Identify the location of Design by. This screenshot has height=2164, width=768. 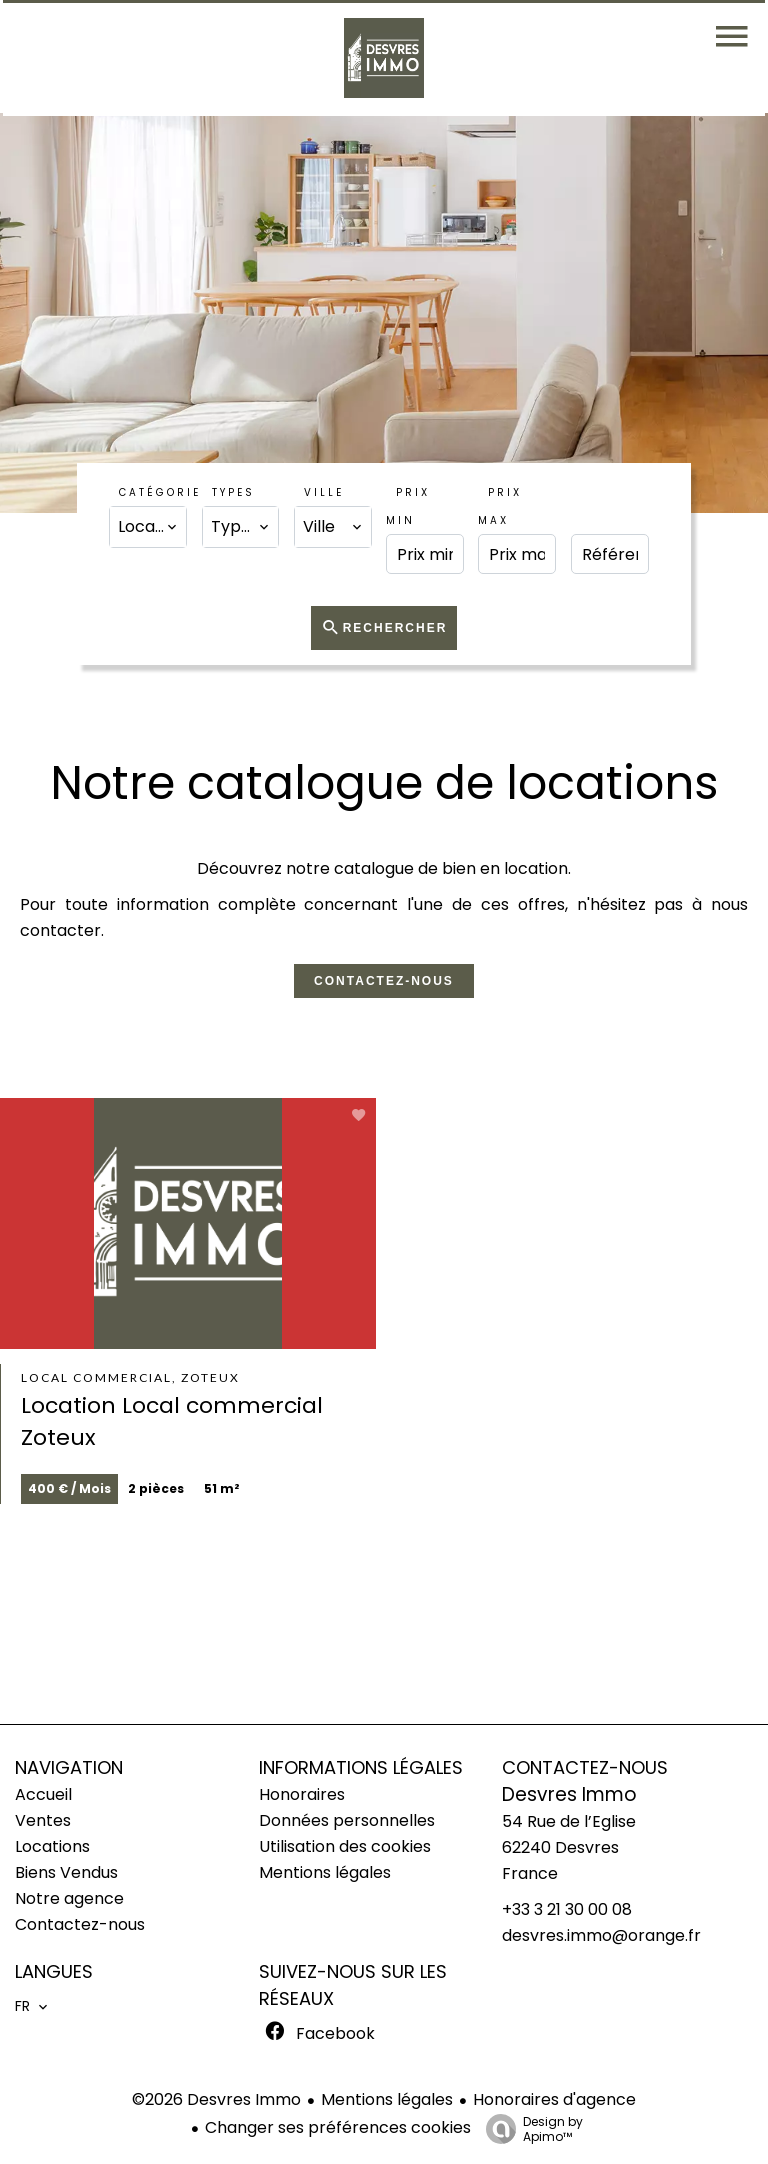
(529, 2128).